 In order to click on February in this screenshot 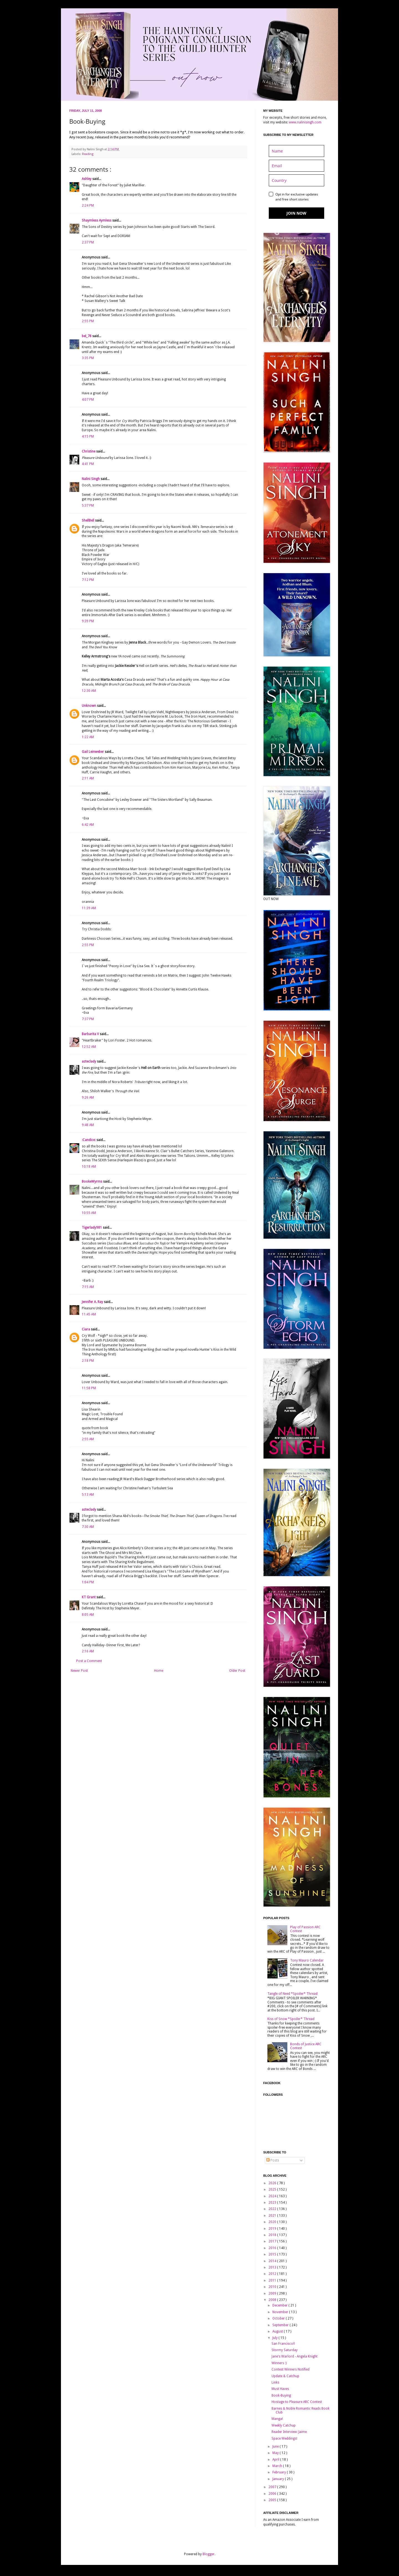, I will do `click(279, 2472)`.